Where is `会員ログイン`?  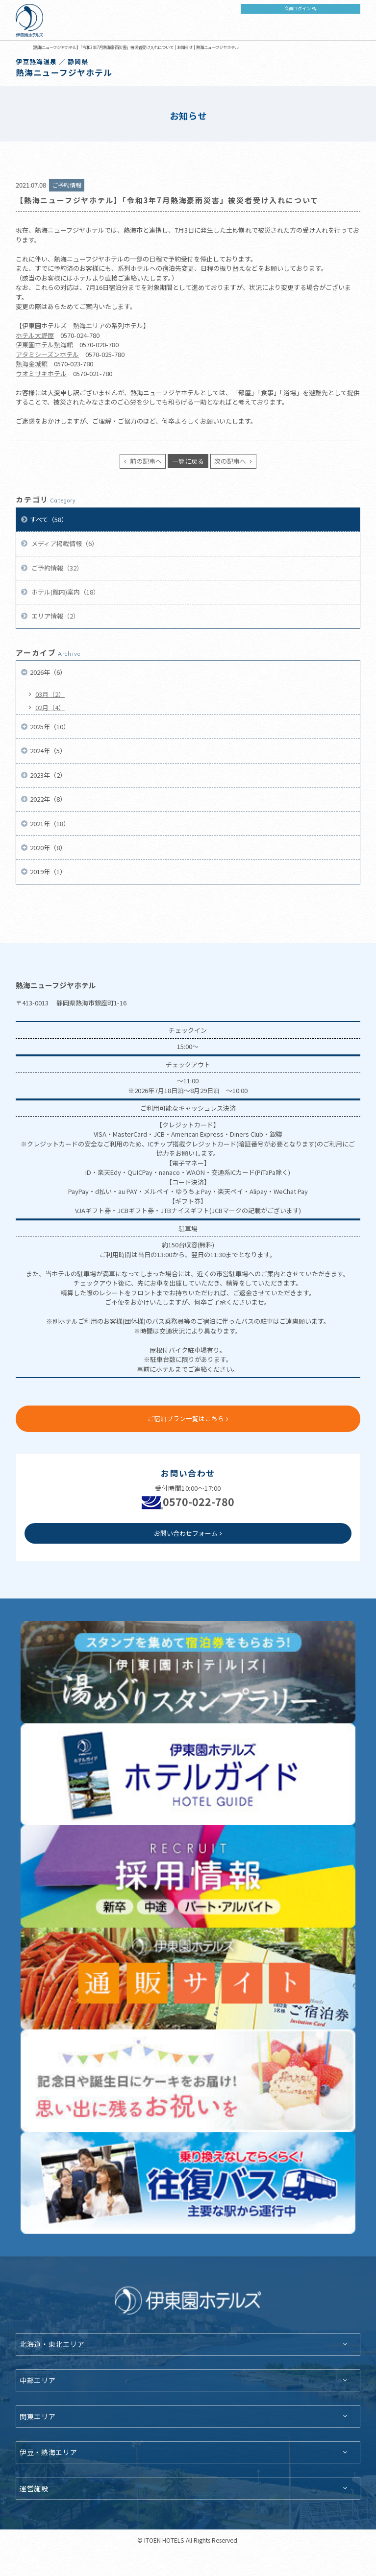 会員ログイン is located at coordinates (297, 8).